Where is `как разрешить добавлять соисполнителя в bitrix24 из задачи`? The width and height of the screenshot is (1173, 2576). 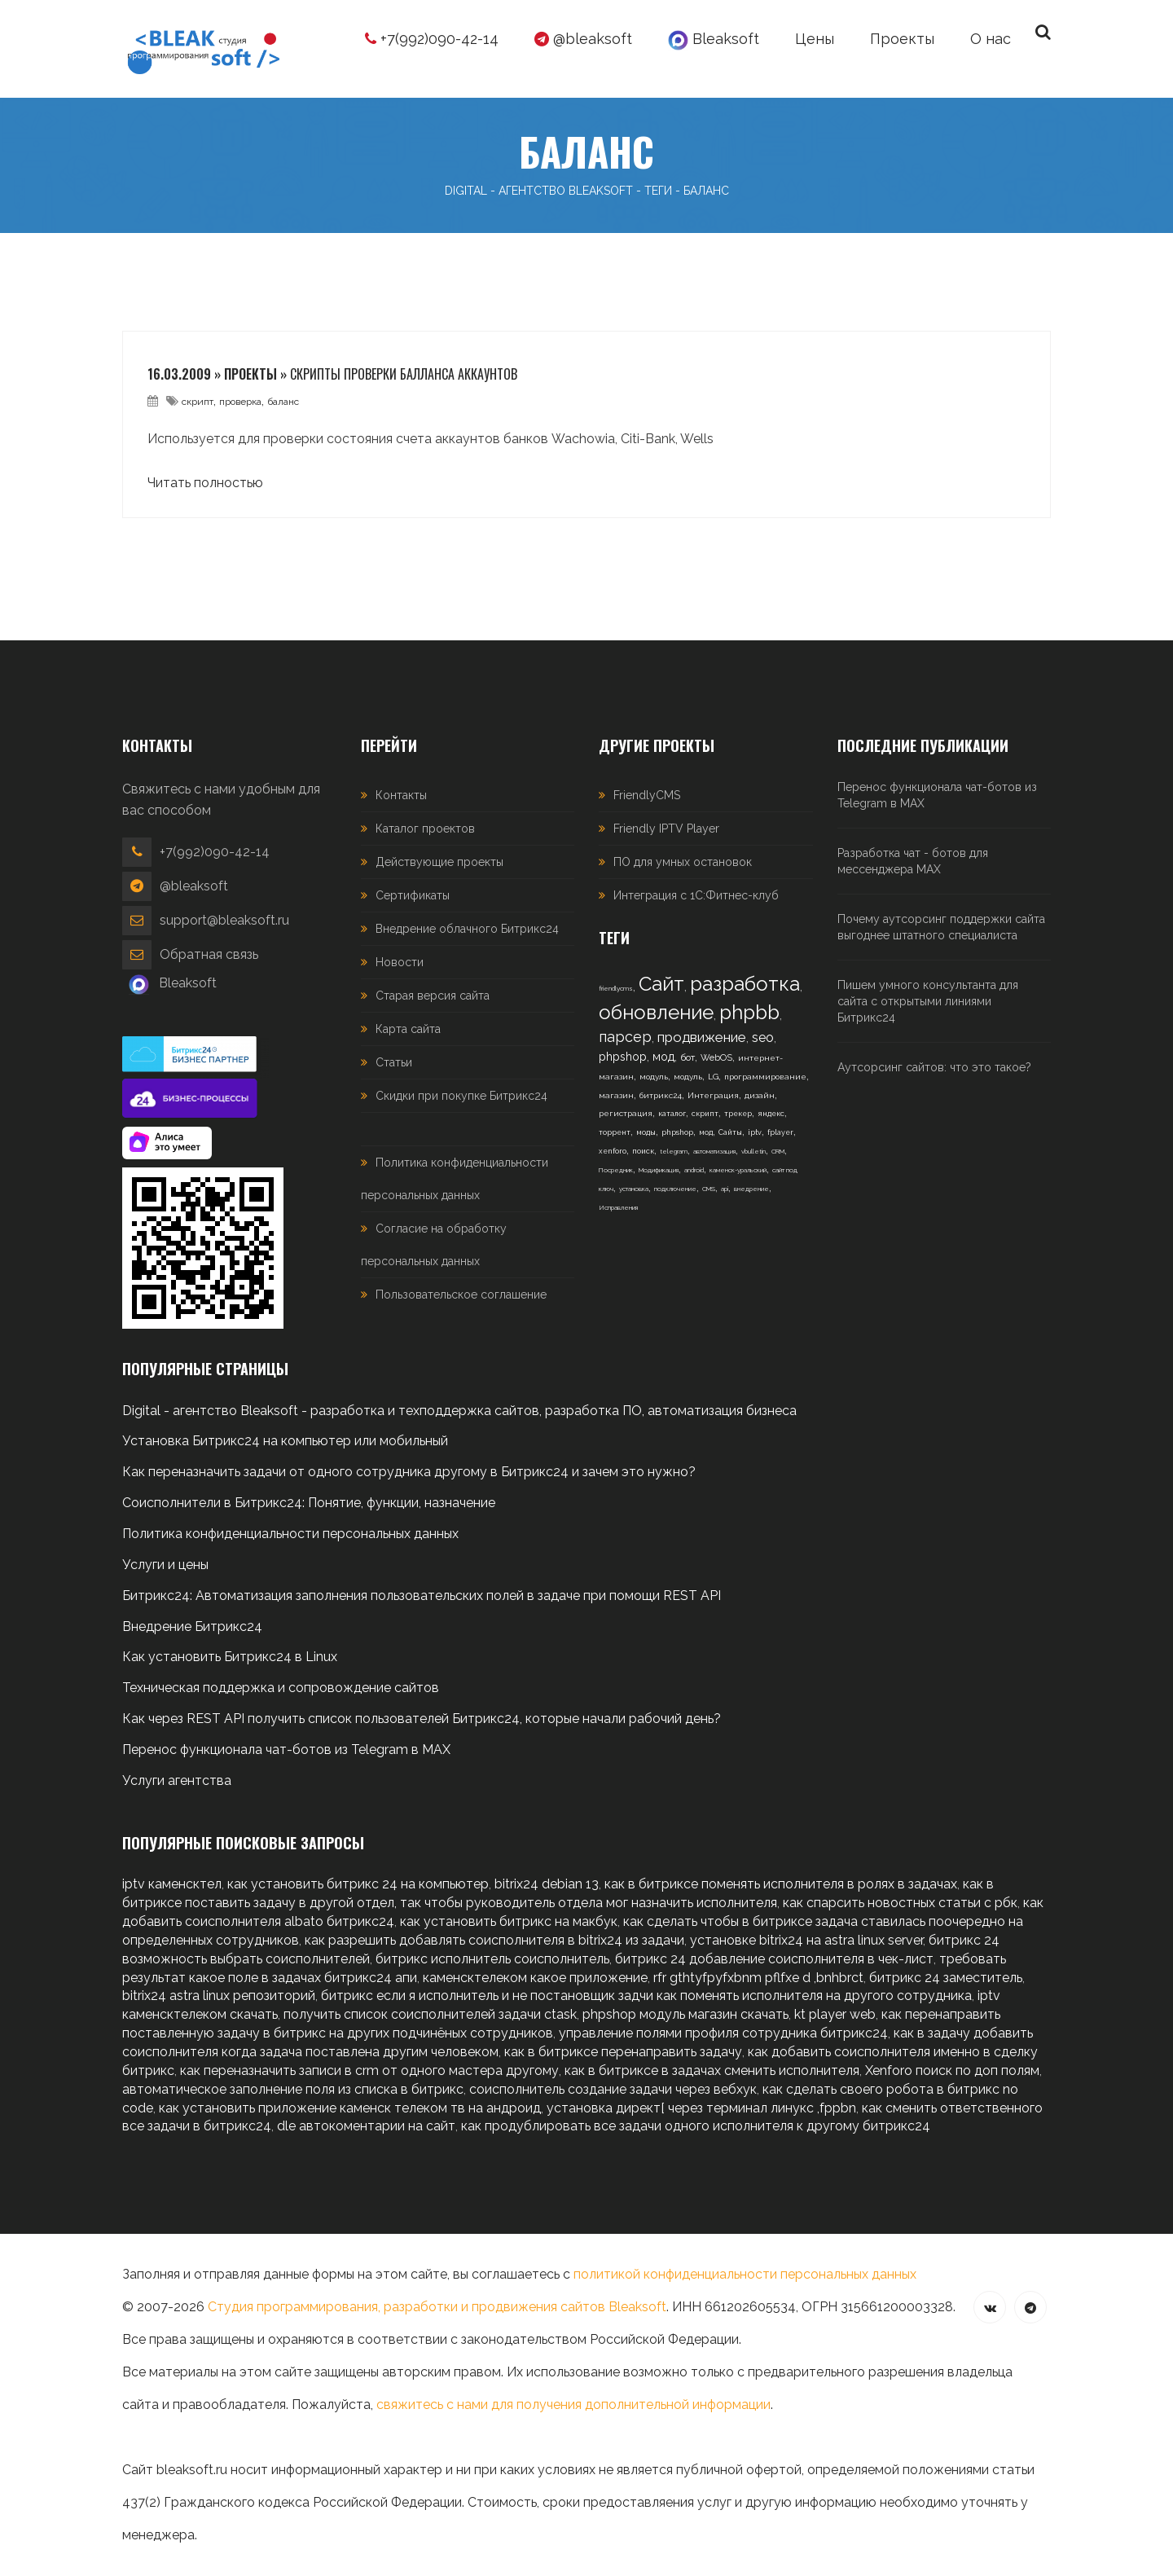 как разрешить добавлять соисполнителя в bitrix24 из задачи is located at coordinates (494, 1940).